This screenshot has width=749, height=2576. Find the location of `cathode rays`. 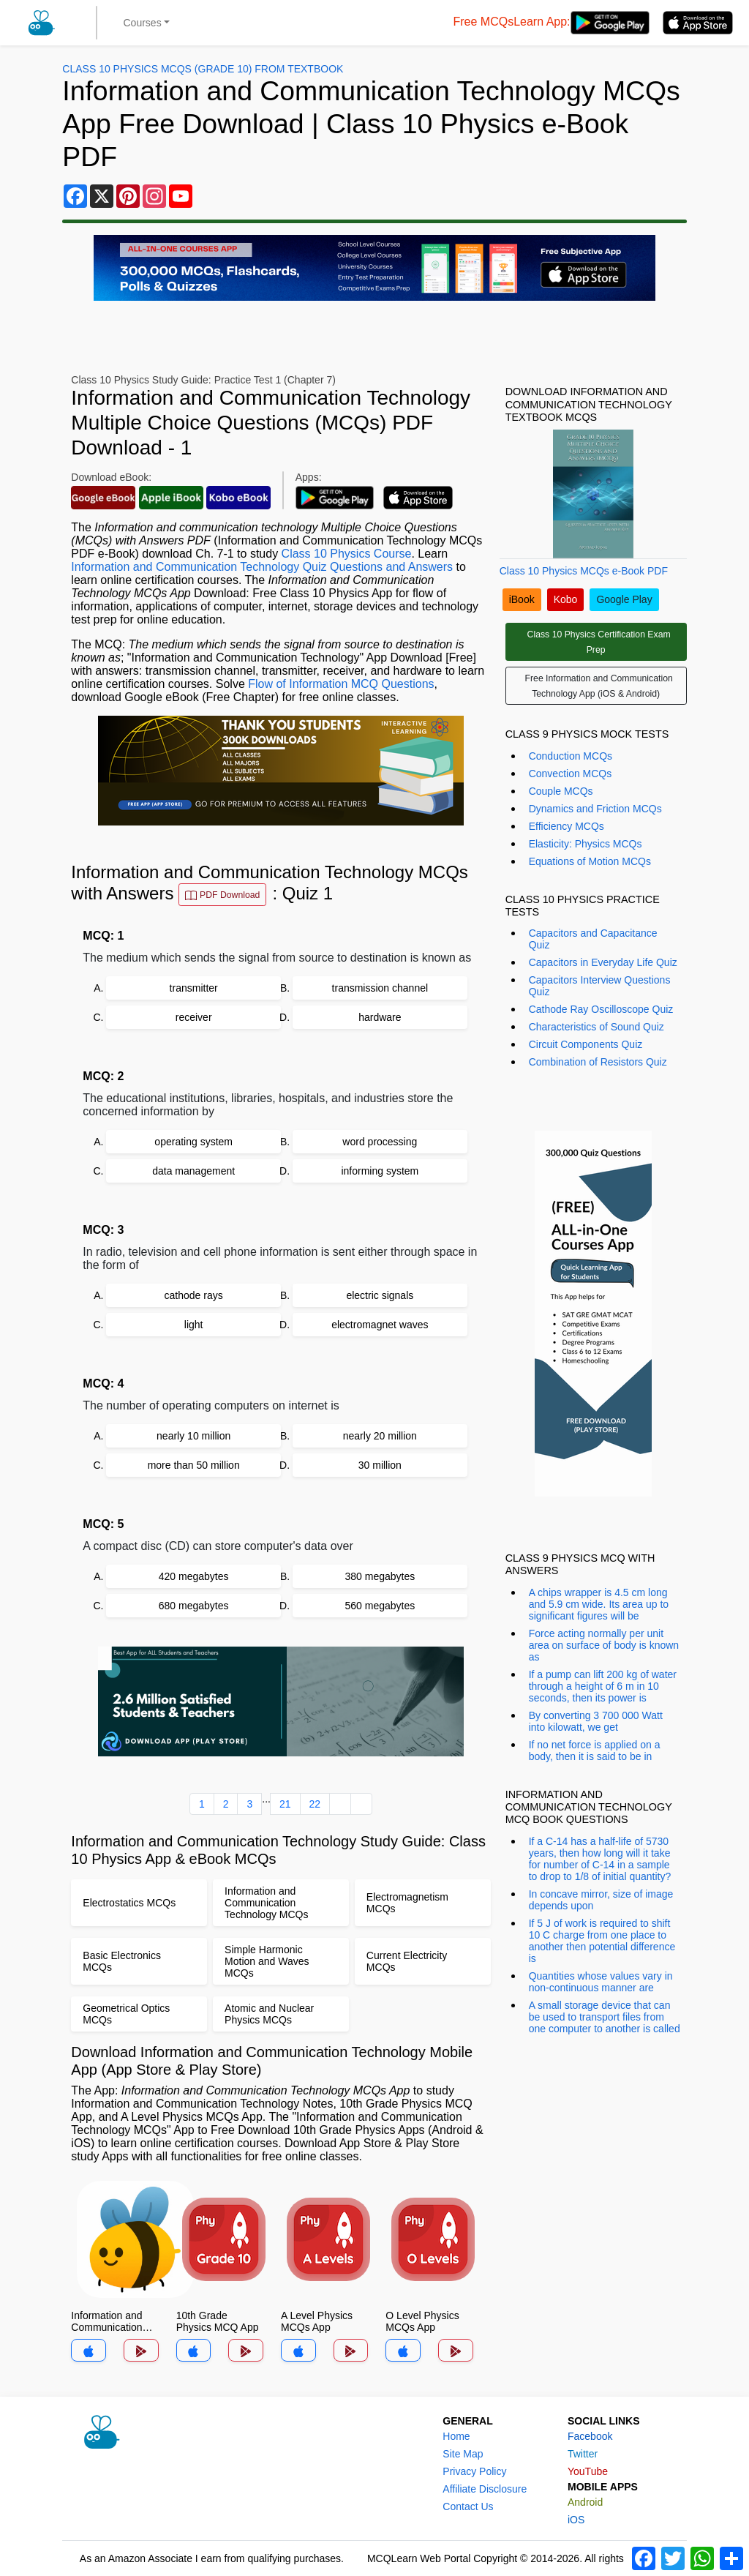

cathode rays is located at coordinates (194, 1295).